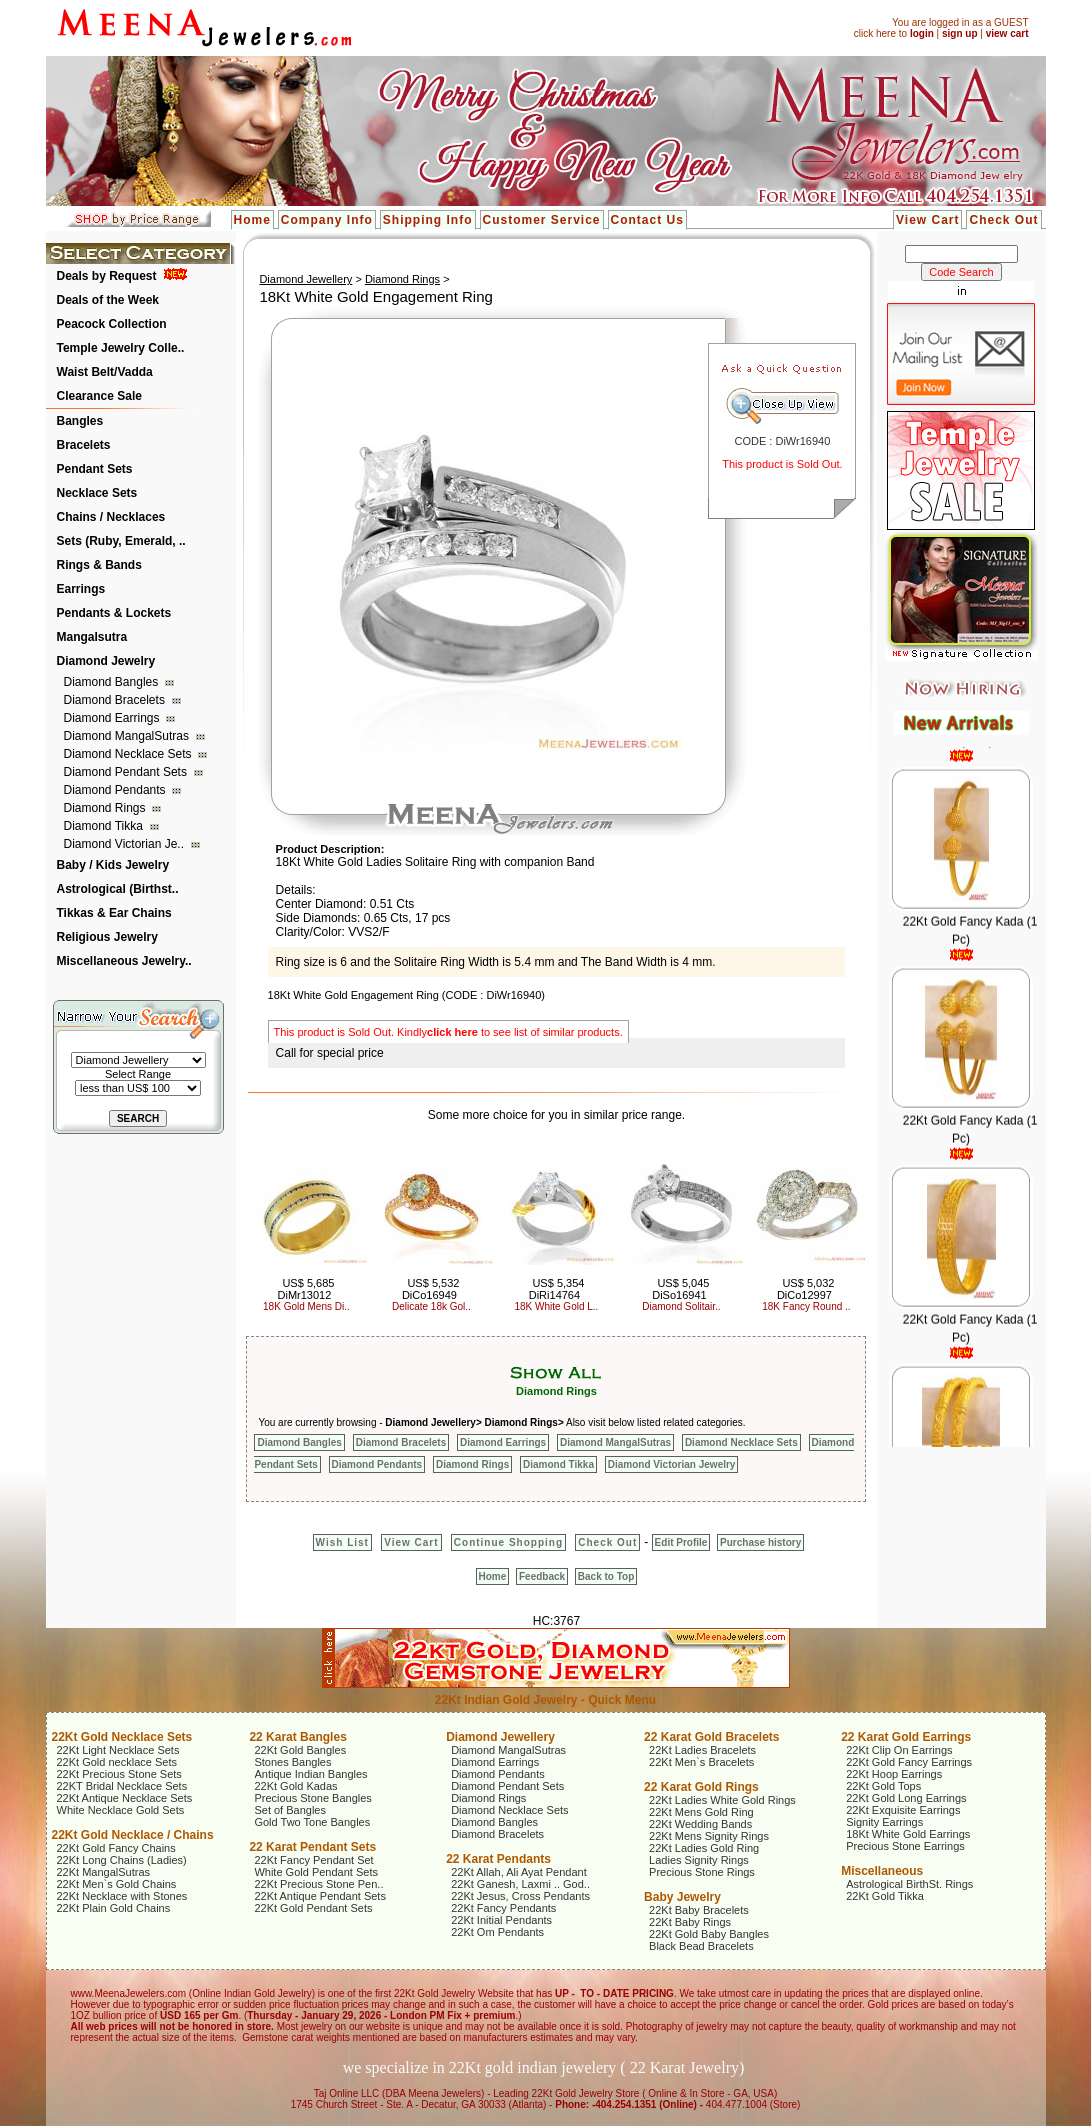 Image resolution: width=1091 pixels, height=2126 pixels. I want to click on Check Out, so click(1003, 220).